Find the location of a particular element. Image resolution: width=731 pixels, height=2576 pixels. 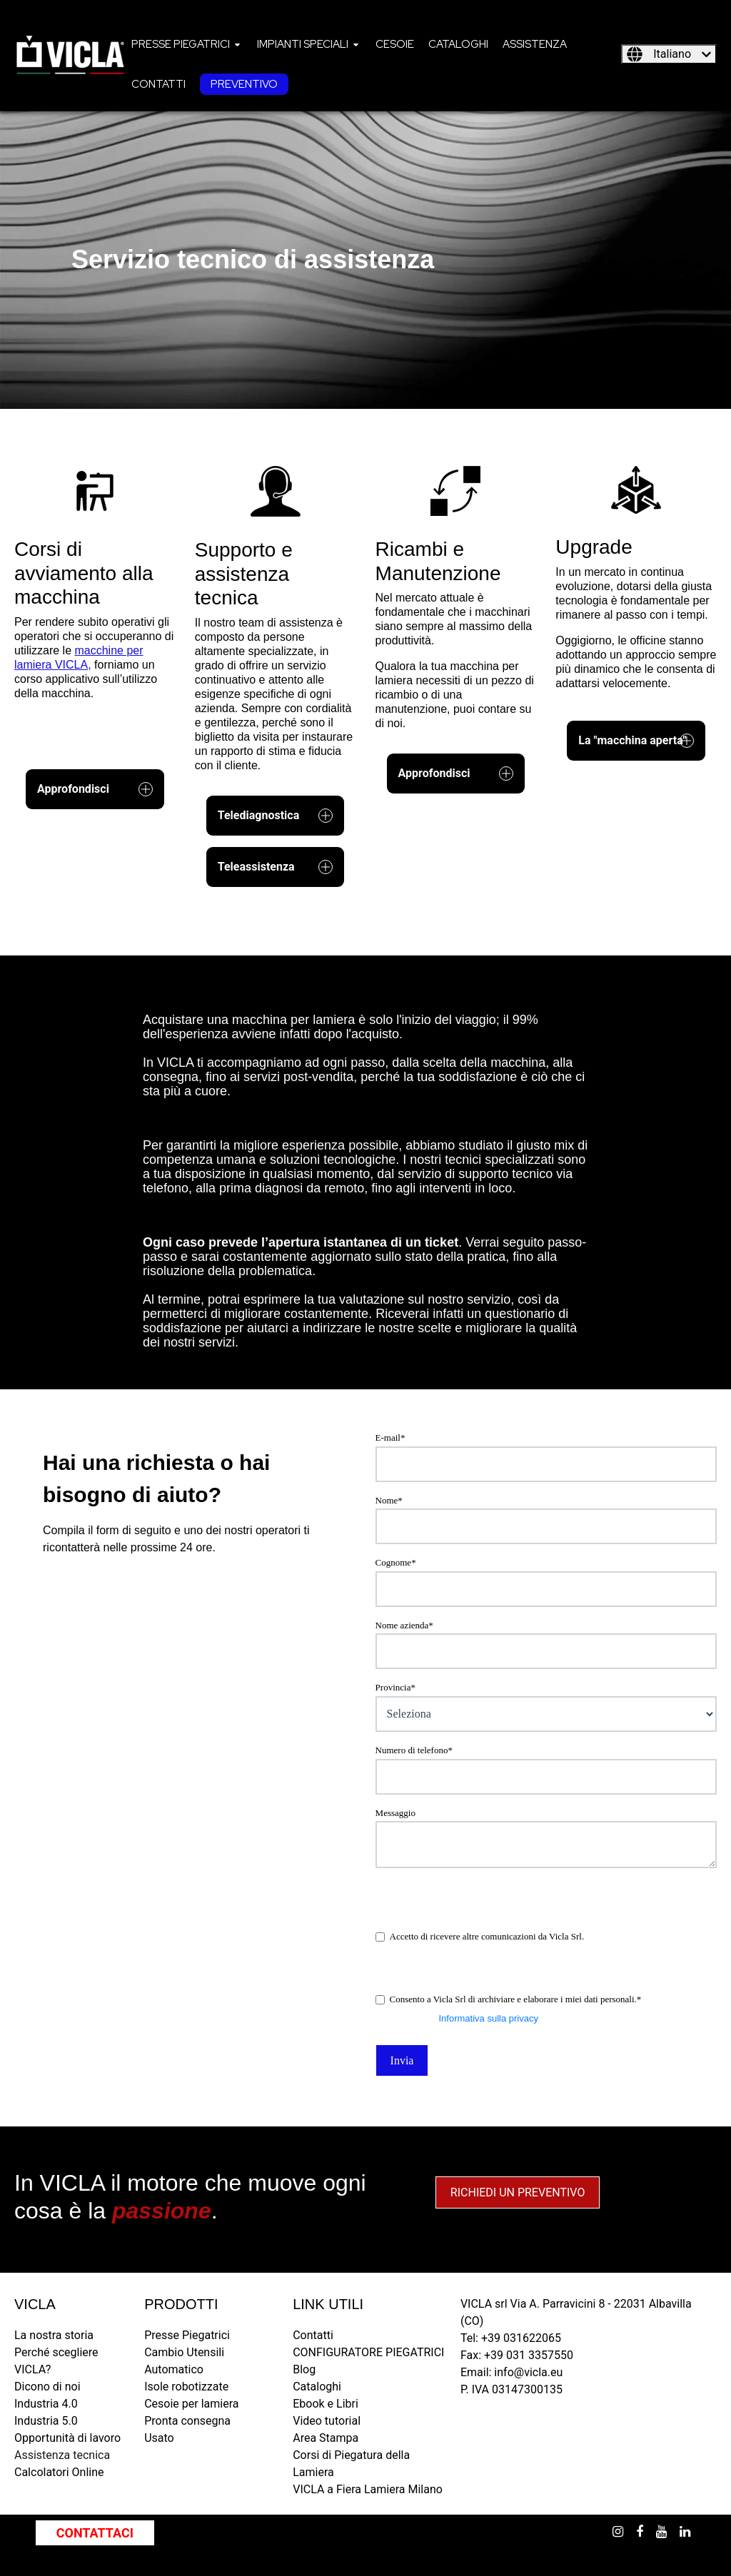

Pronta consegna [menuitem] is located at coordinates (187, 2421).